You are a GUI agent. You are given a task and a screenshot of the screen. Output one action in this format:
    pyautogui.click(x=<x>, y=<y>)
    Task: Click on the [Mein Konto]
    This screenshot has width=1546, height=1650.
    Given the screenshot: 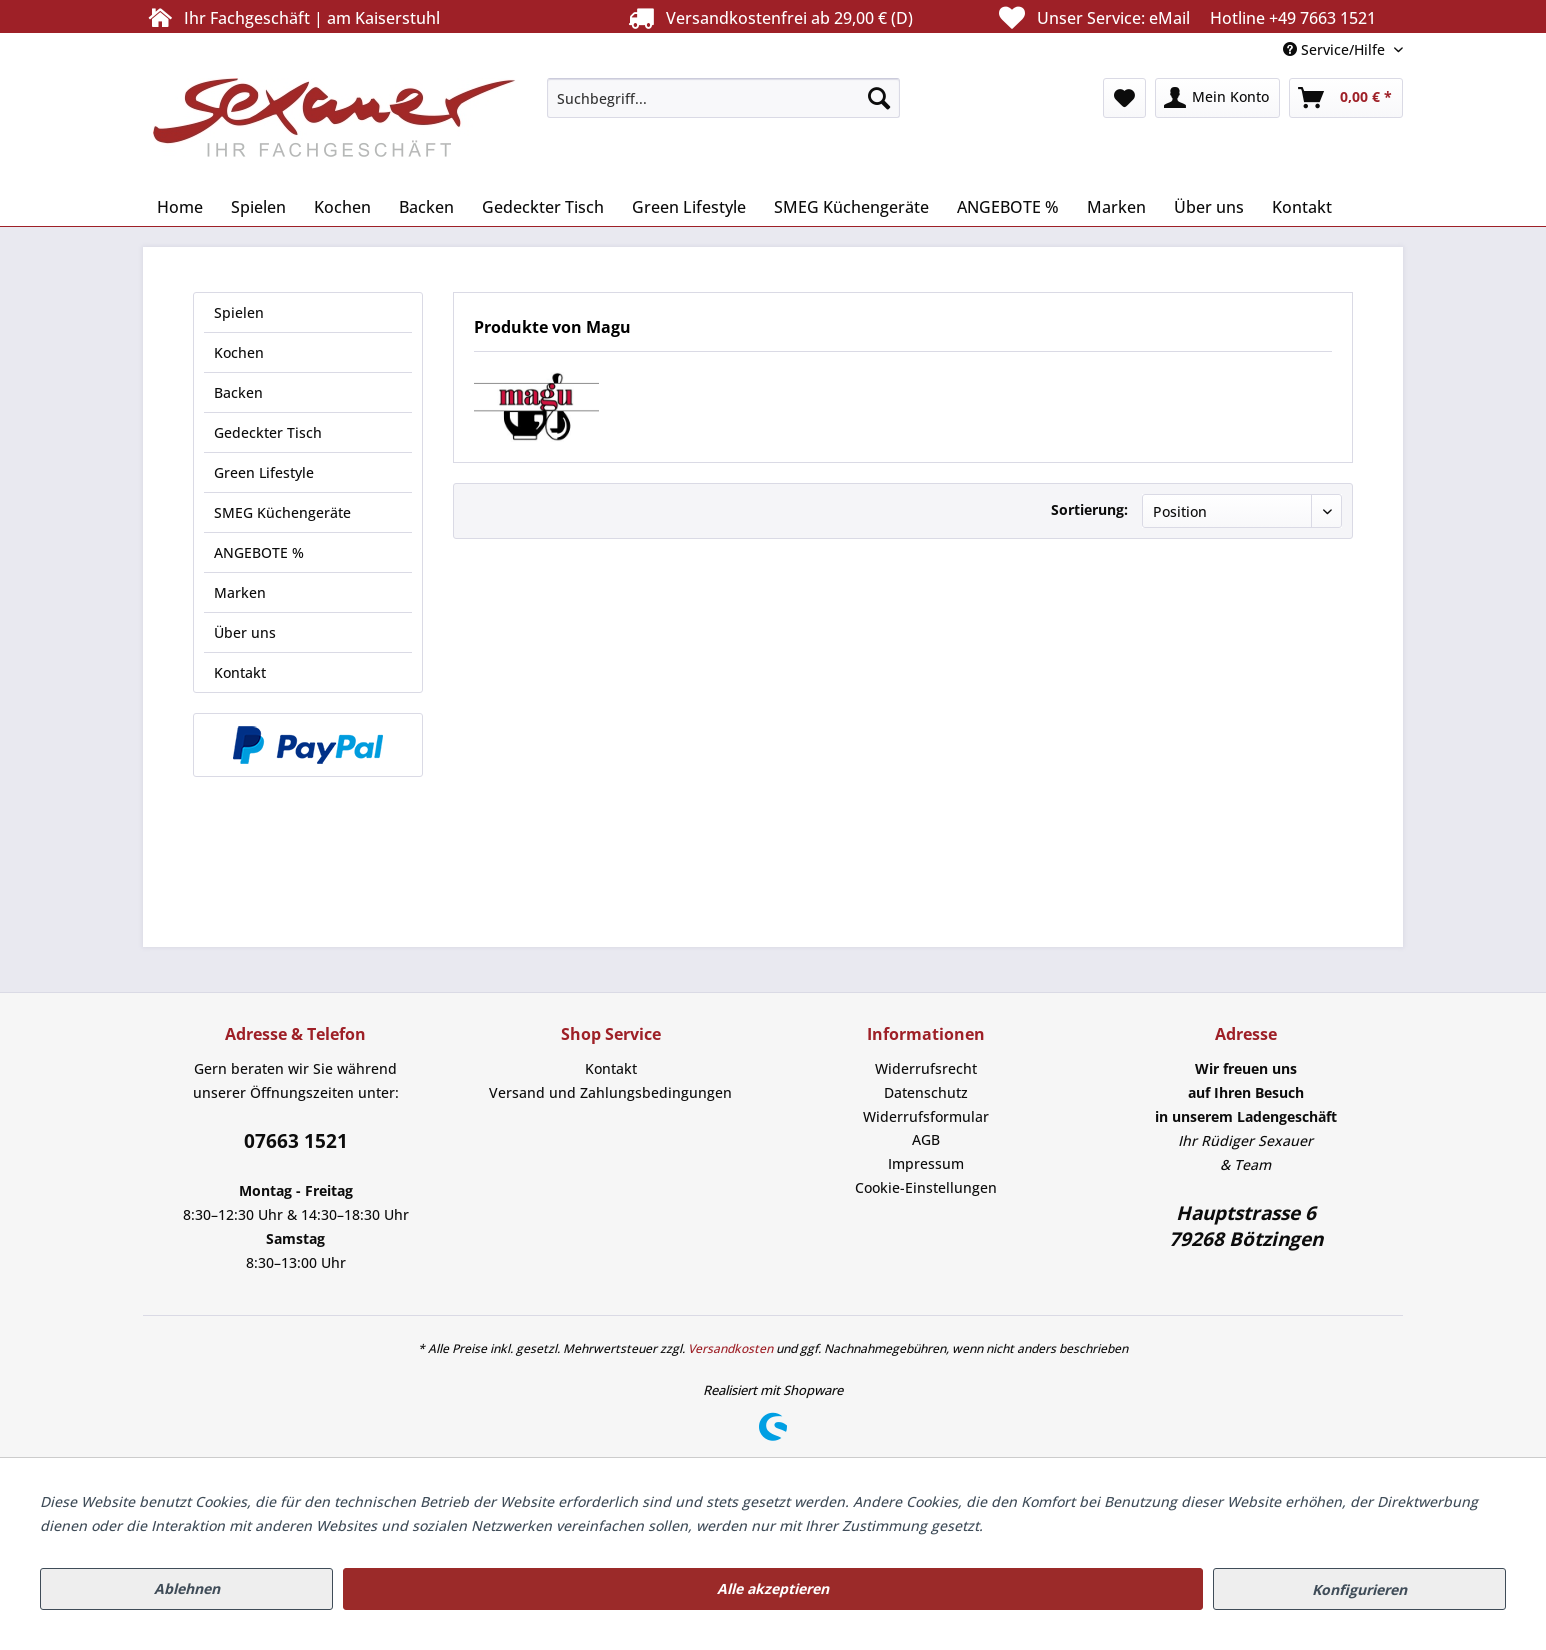 What is the action you would take?
    pyautogui.click(x=1217, y=98)
    